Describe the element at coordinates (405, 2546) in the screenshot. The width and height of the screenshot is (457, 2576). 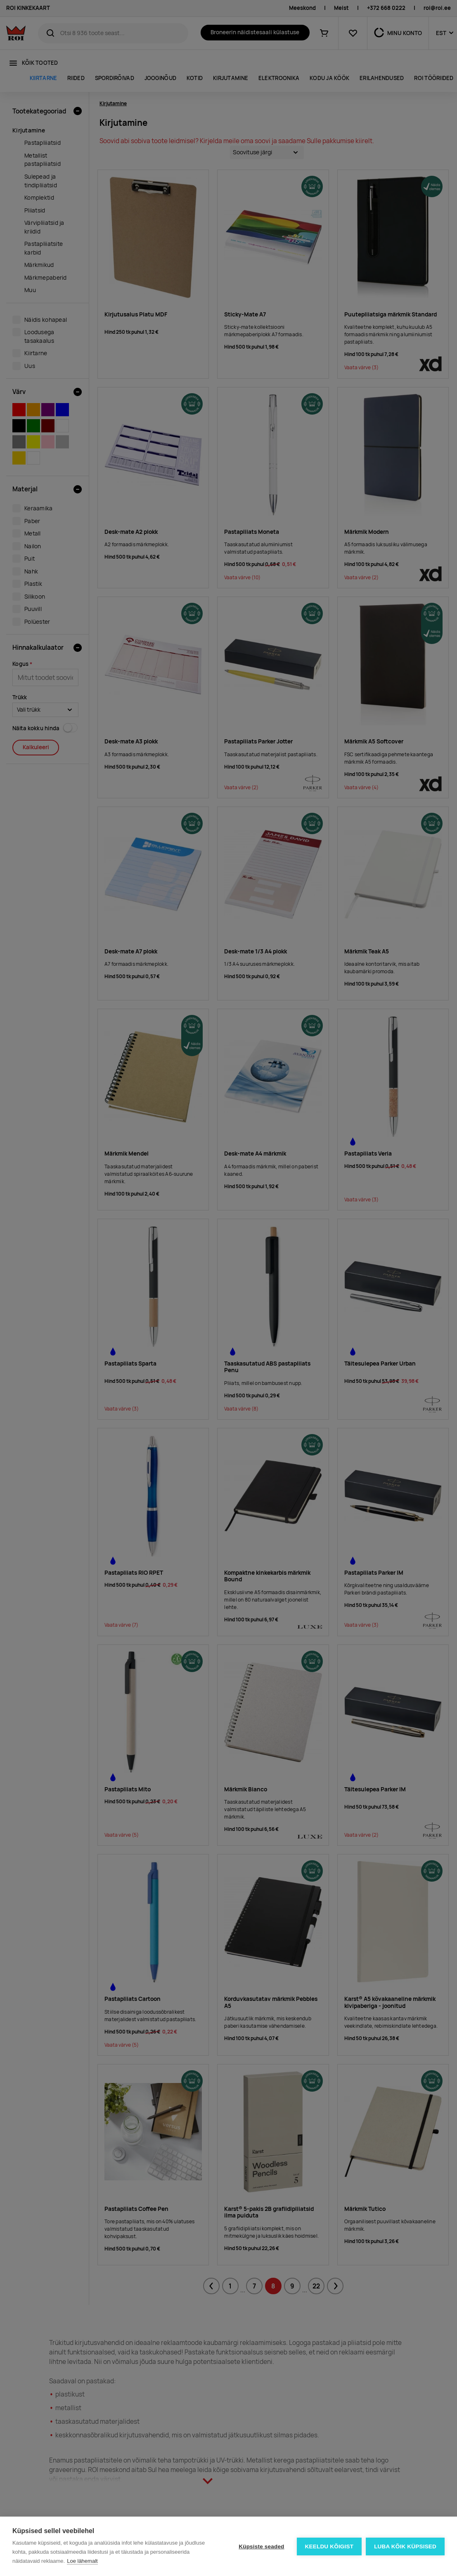
I see `Luba kõik küpsised` at that location.